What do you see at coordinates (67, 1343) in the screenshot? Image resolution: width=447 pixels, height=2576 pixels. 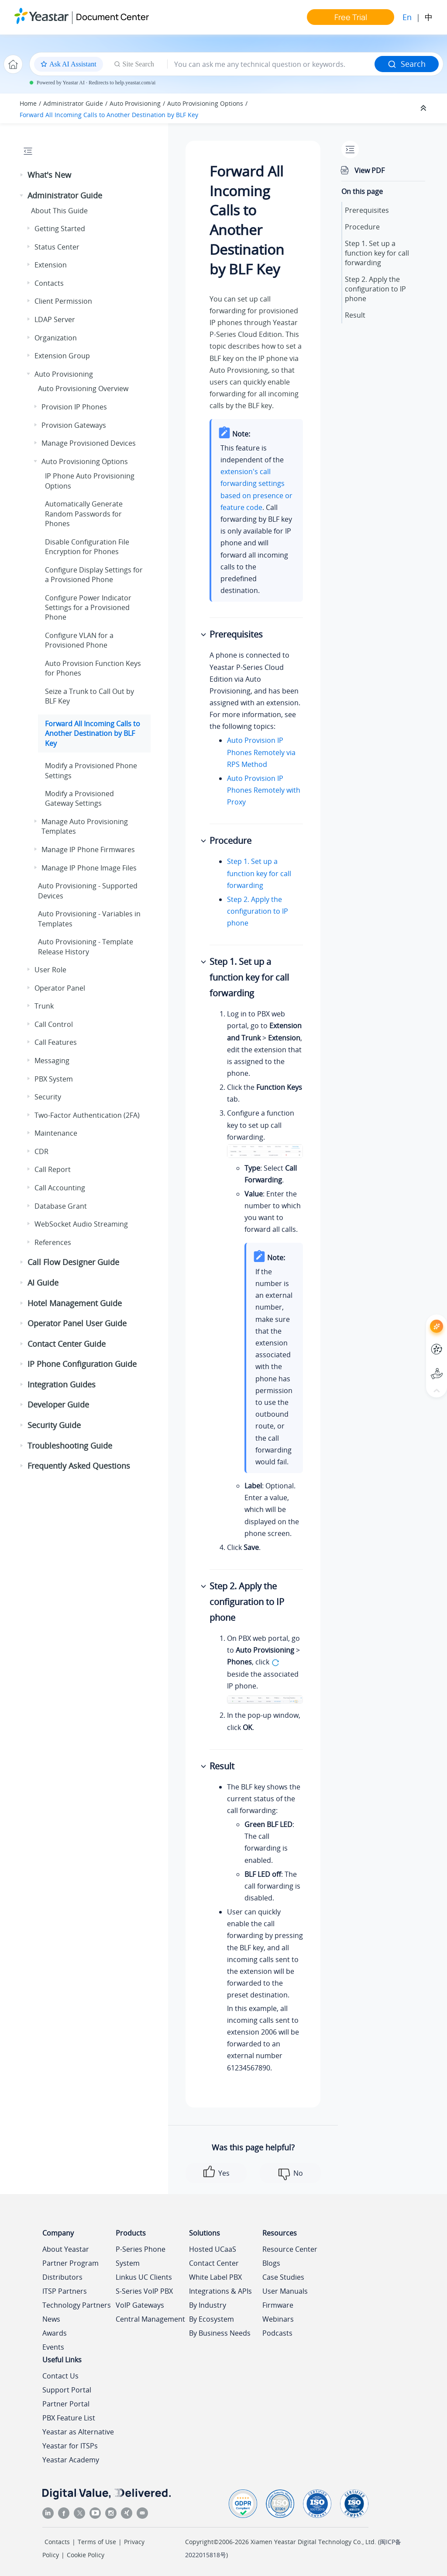 I see `Contact Center Guide` at bounding box center [67, 1343].